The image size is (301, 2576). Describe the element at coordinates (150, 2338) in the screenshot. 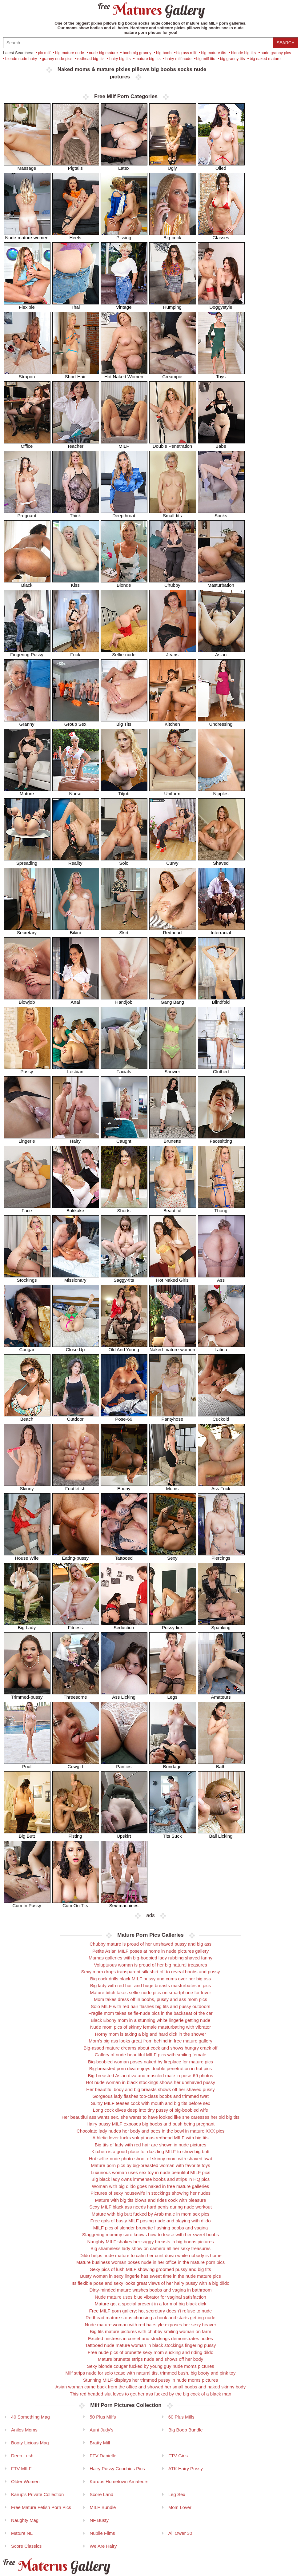

I see `Excited mistress in corset and stockings demonstrates nudes` at that location.